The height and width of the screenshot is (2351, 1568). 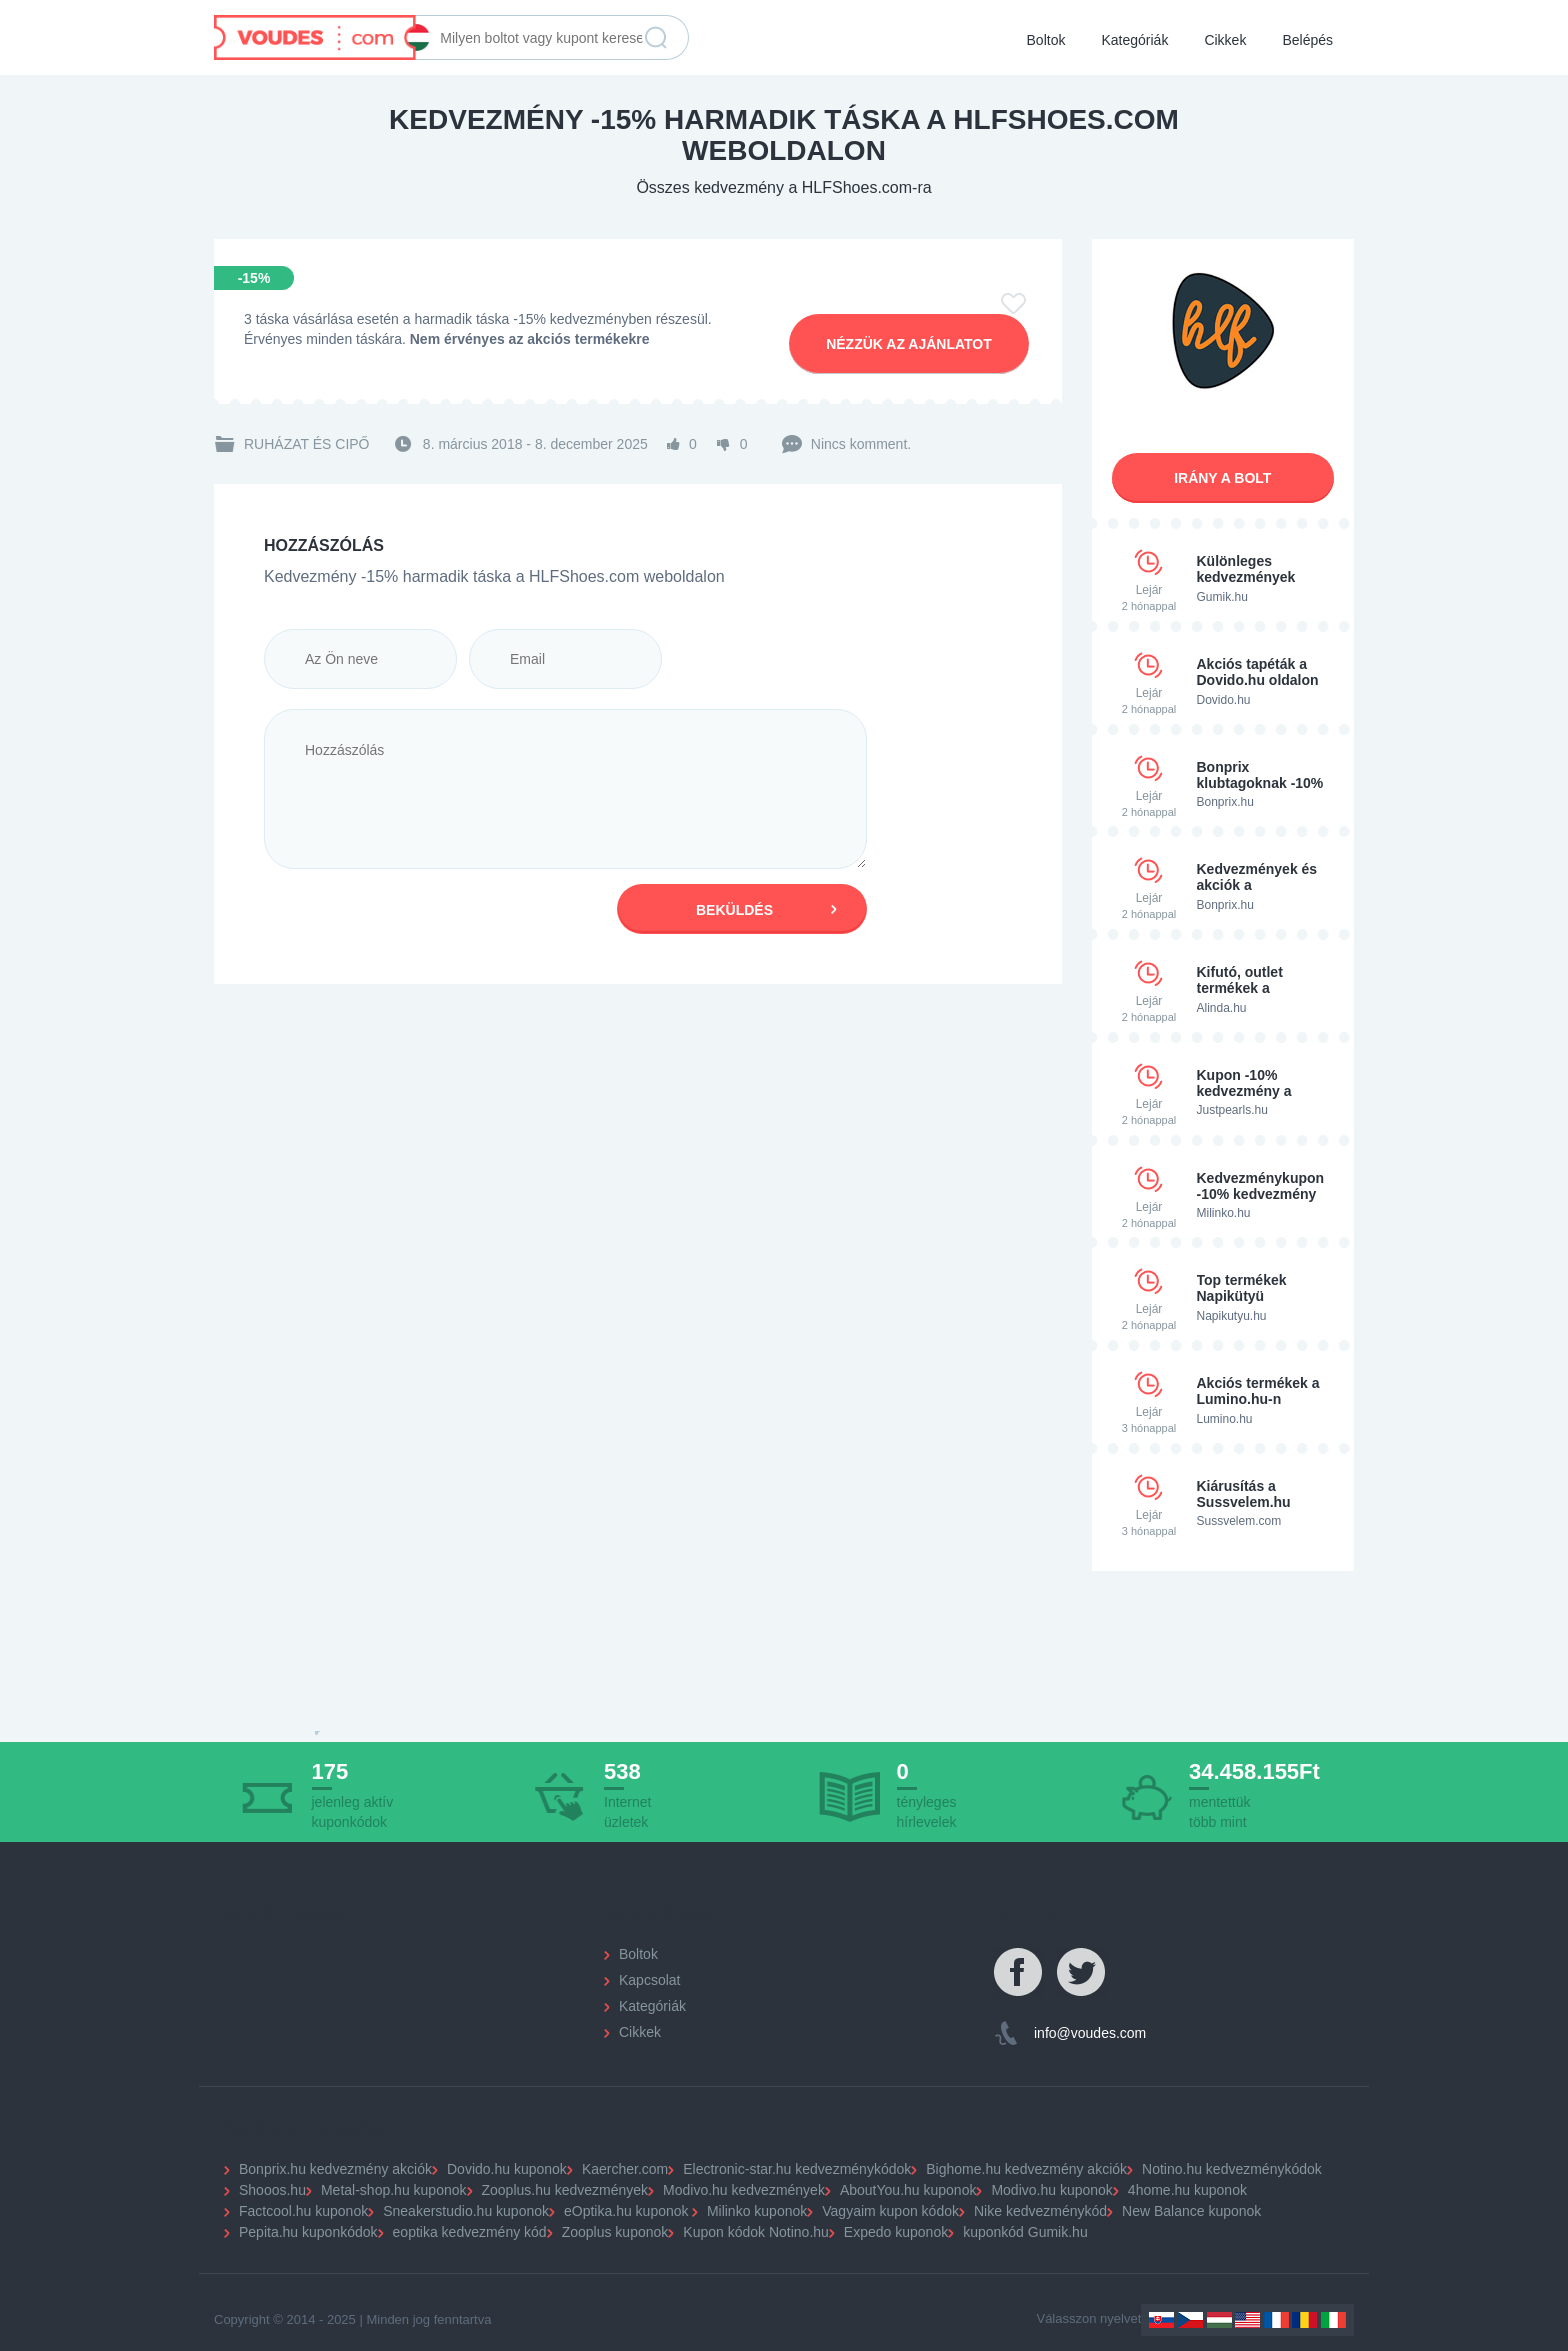 What do you see at coordinates (1161, 2320) in the screenshot?
I see `Slovakia` at bounding box center [1161, 2320].